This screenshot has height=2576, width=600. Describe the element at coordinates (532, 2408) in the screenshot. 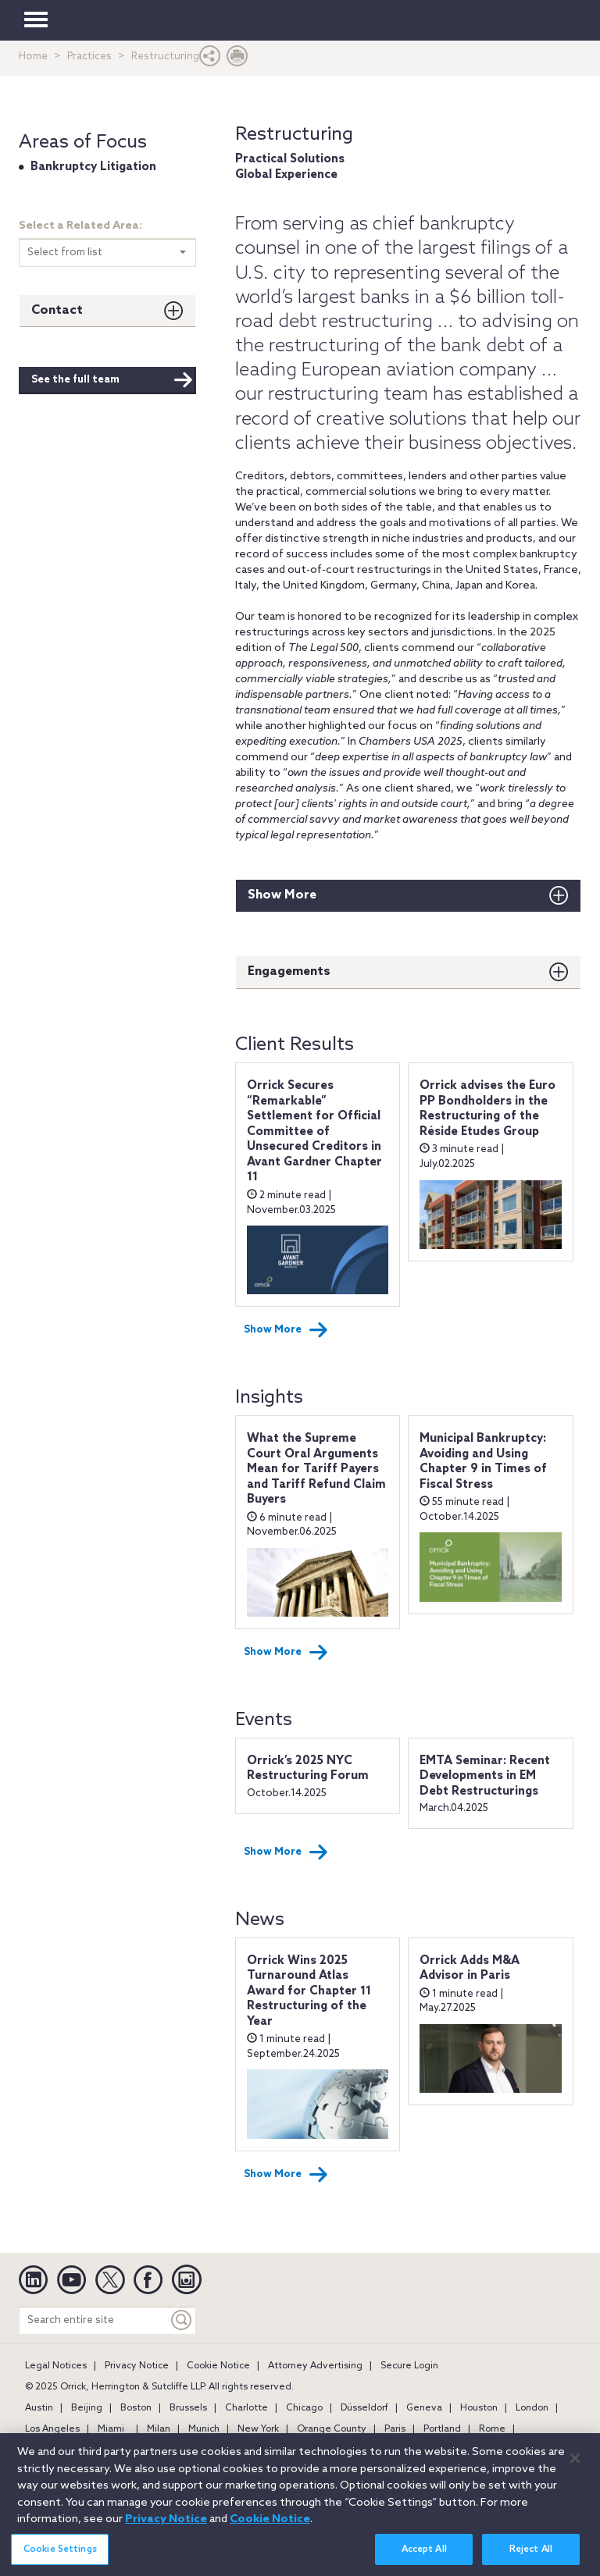

I see `London` at that location.